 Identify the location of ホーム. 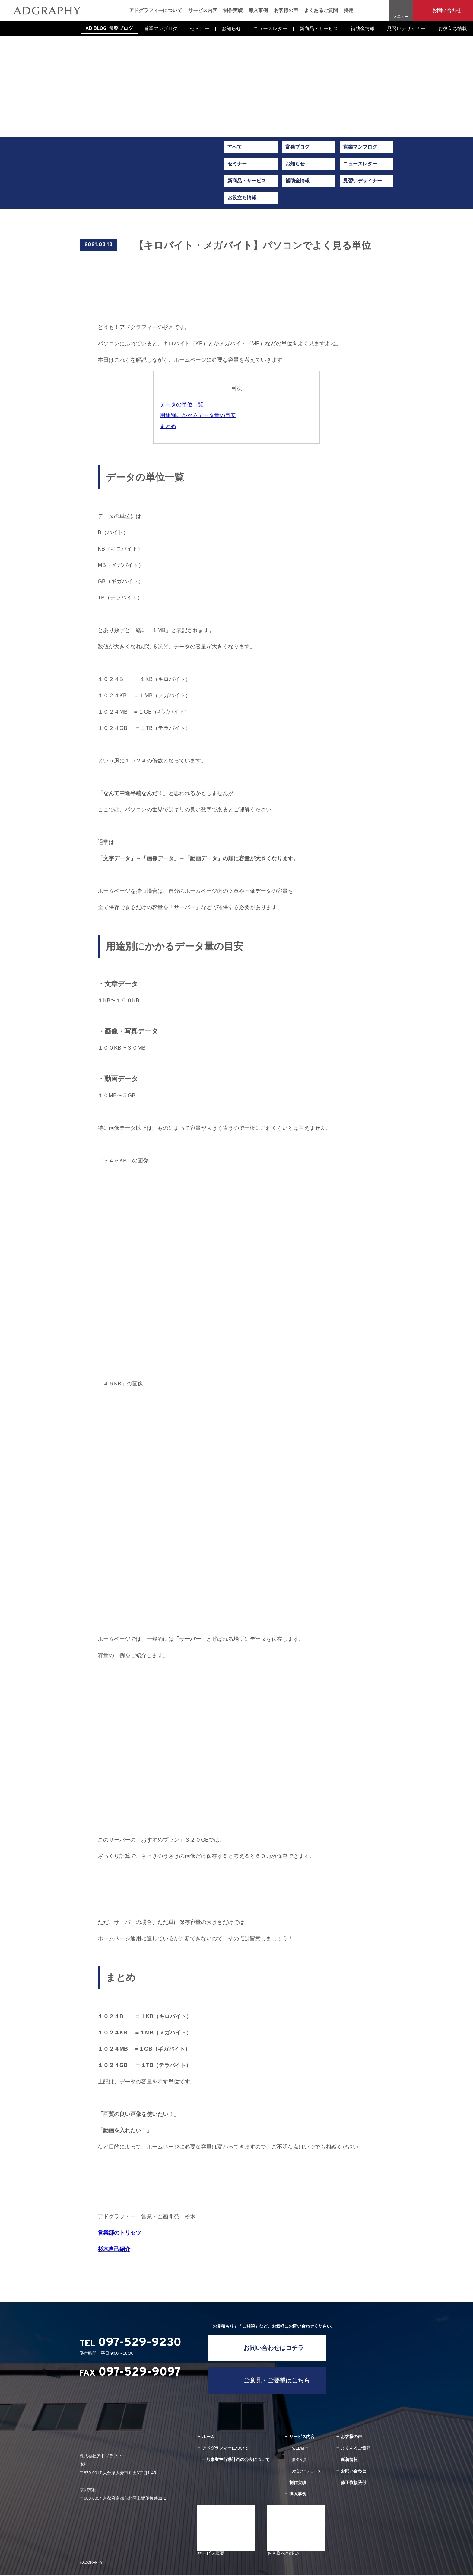
(208, 2437).